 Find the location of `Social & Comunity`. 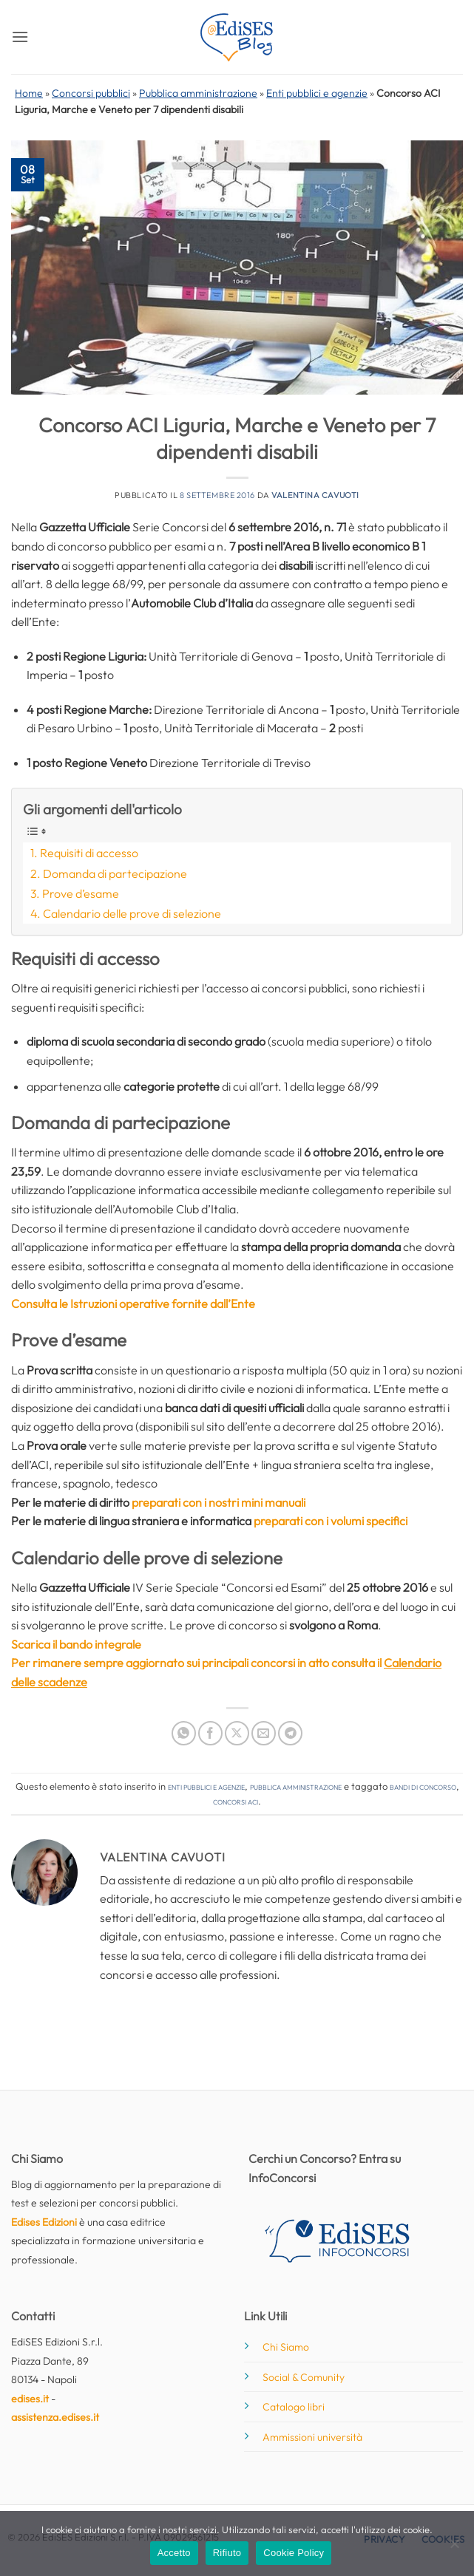

Social & Comunity is located at coordinates (304, 2377).